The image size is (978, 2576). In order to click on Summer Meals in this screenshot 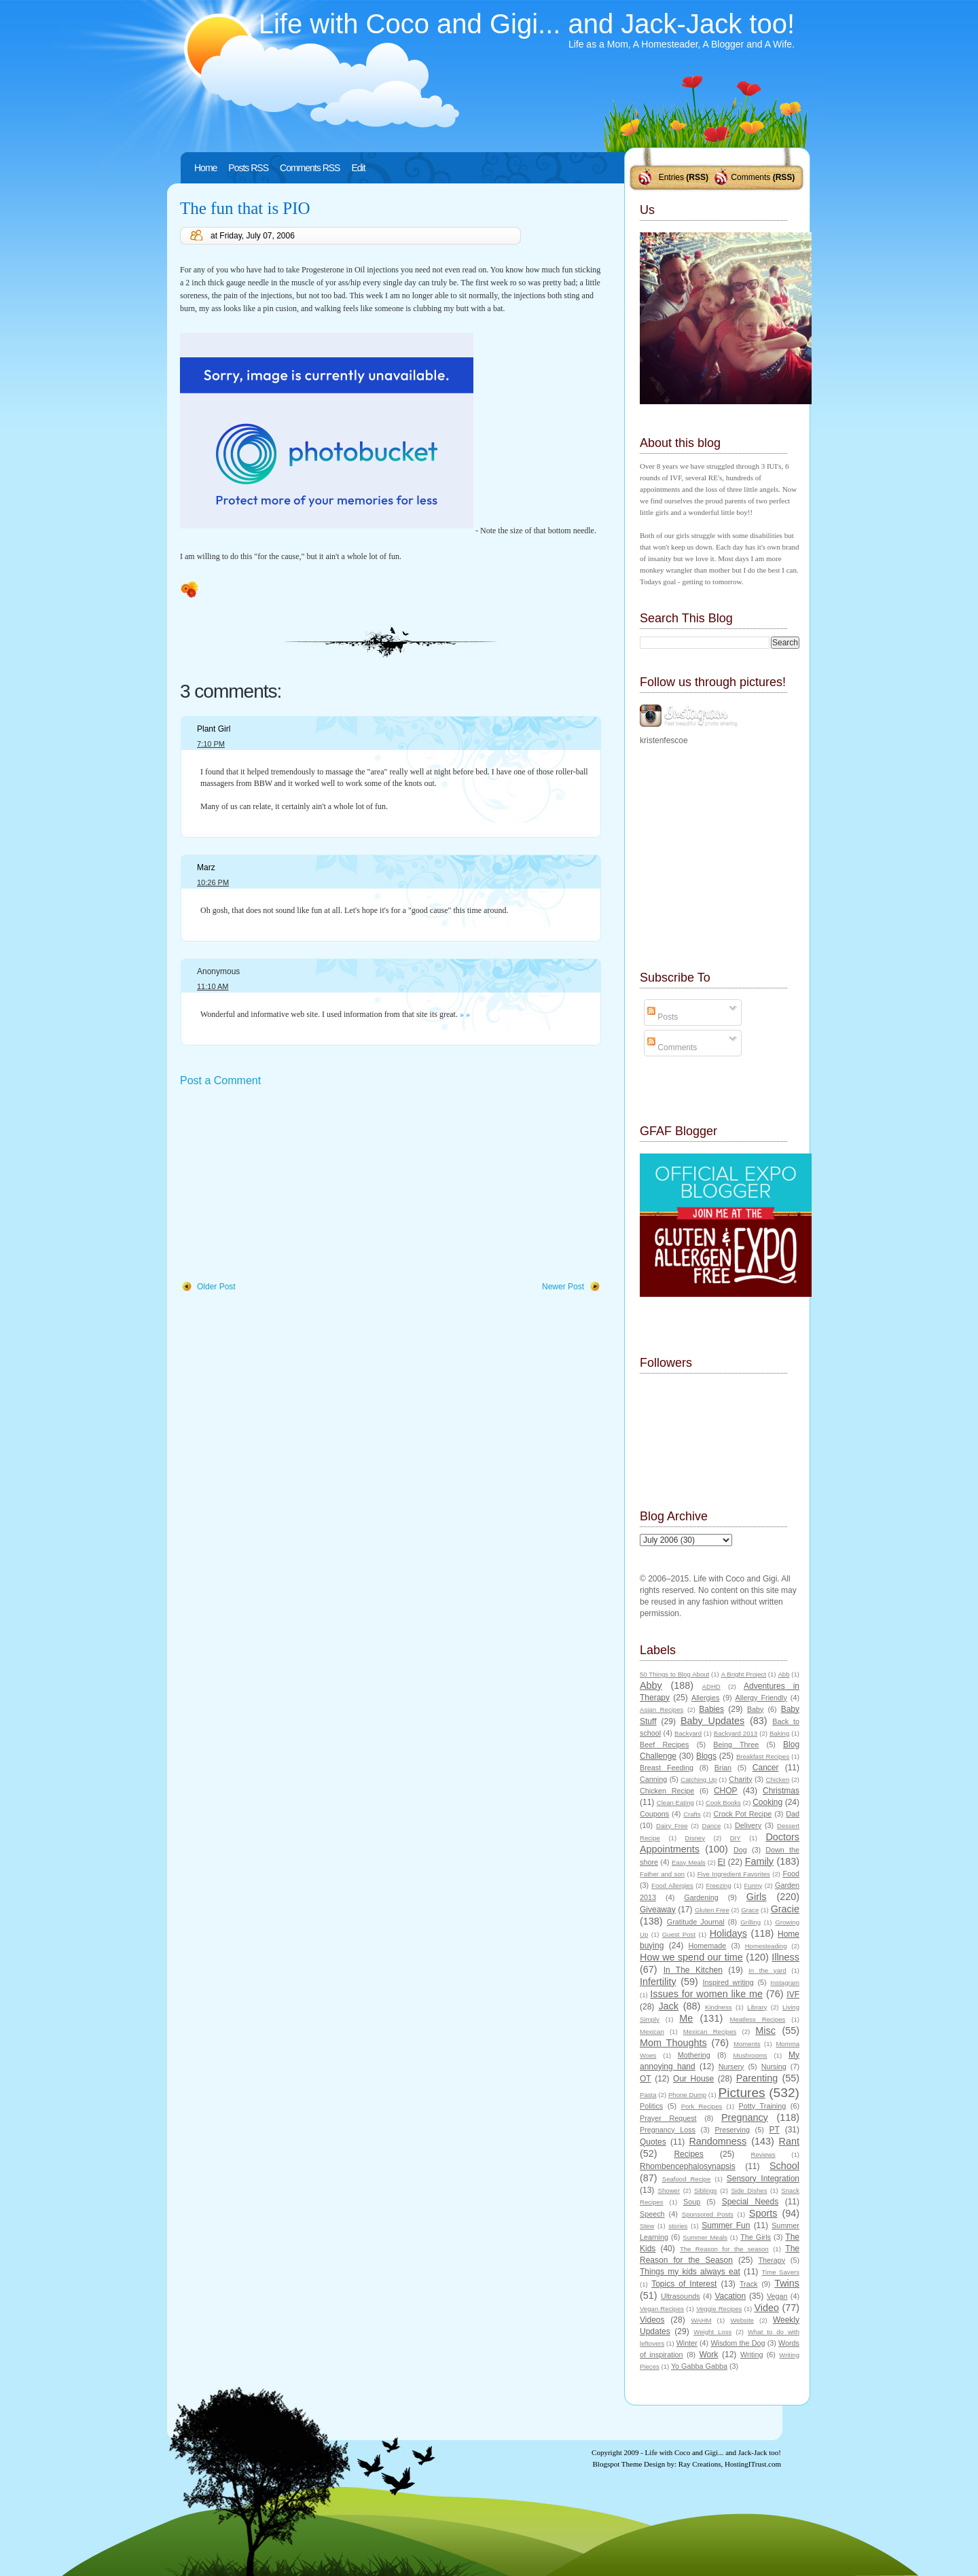, I will do `click(705, 2237)`.